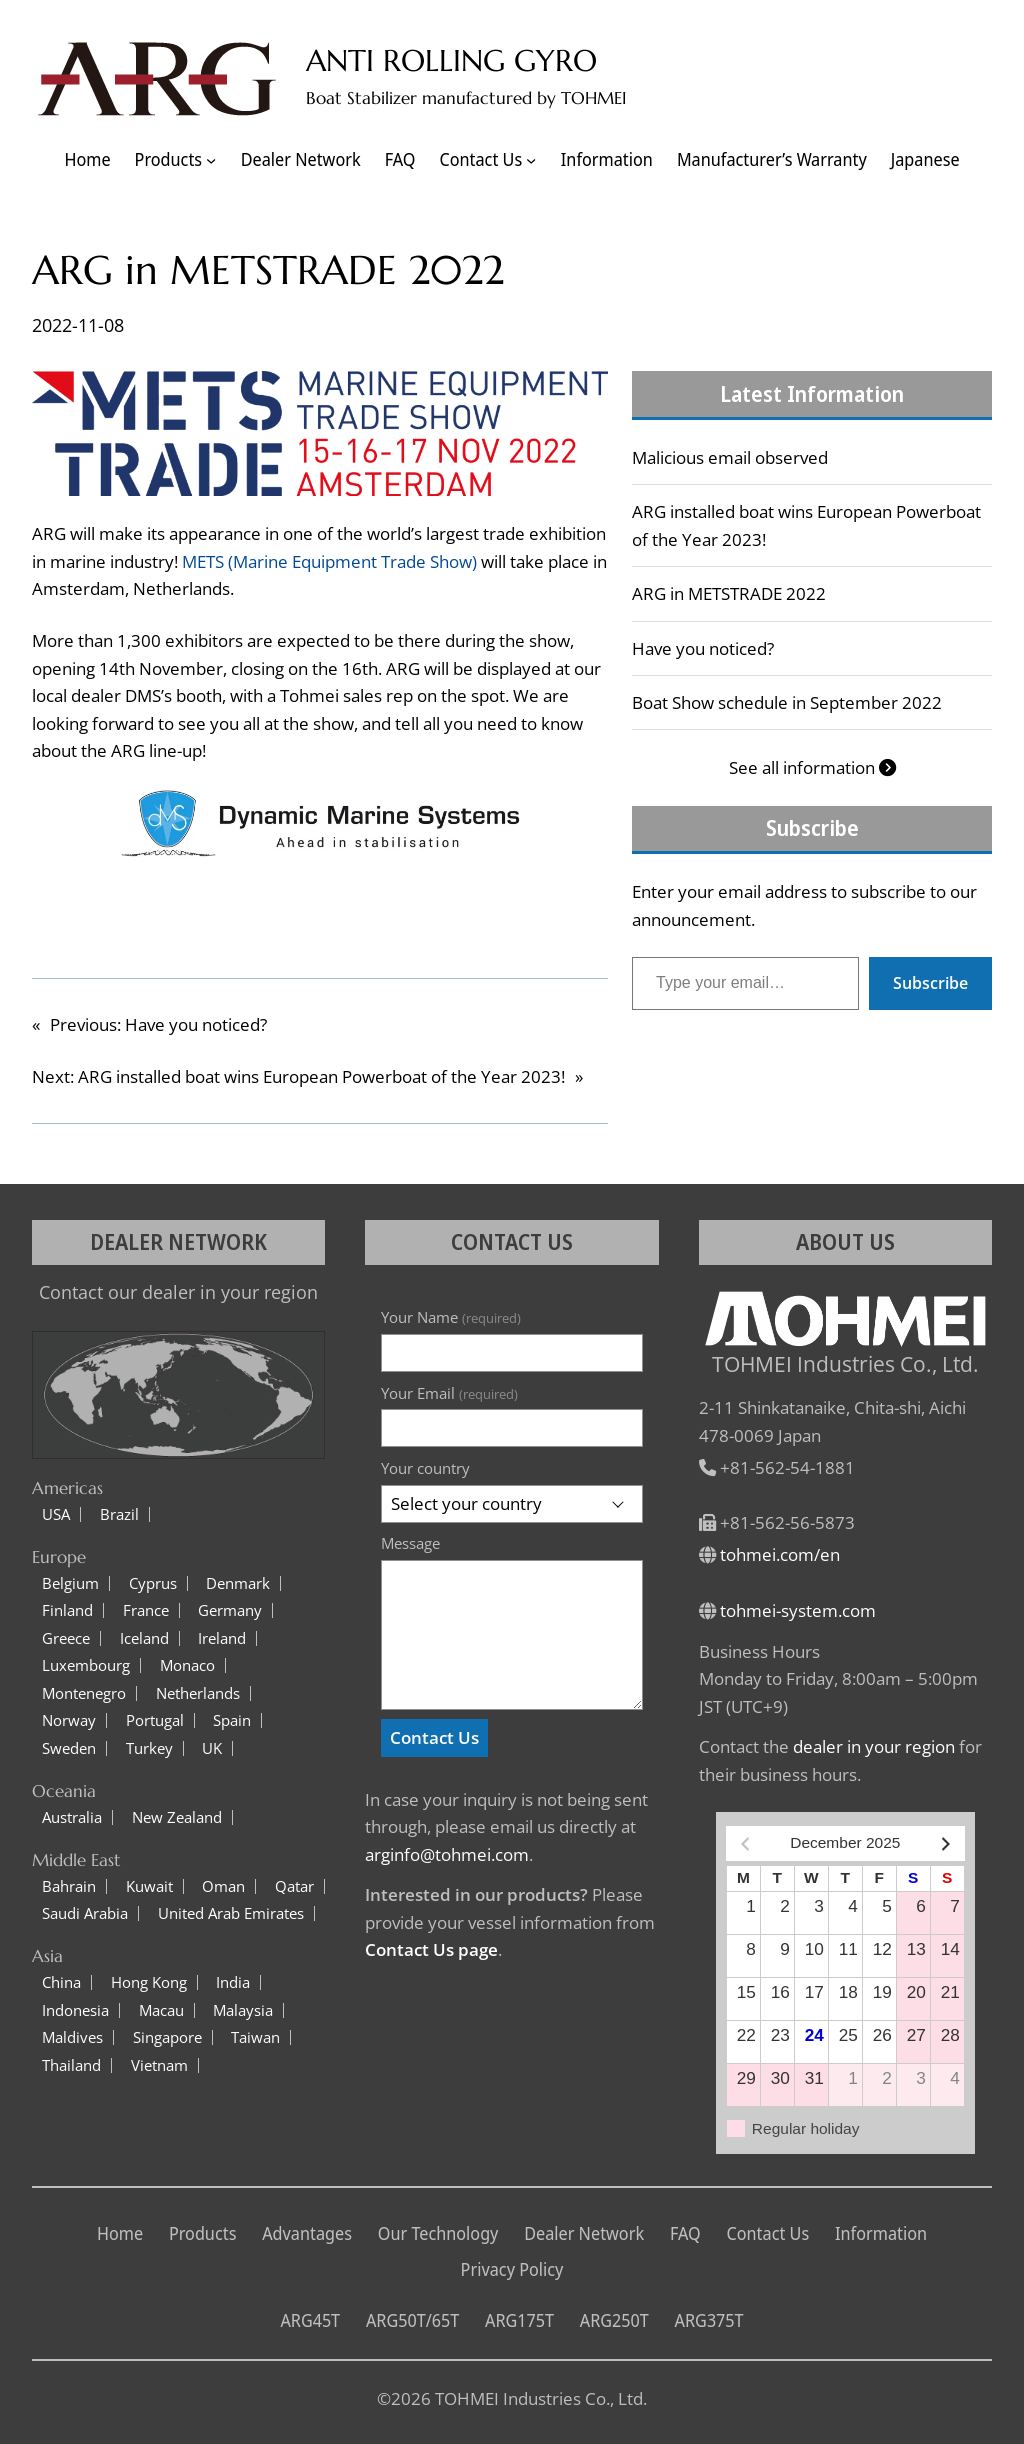 The image size is (1024, 2444). Describe the element at coordinates (231, 1913) in the screenshot. I see `United Arab Emirates` at that location.